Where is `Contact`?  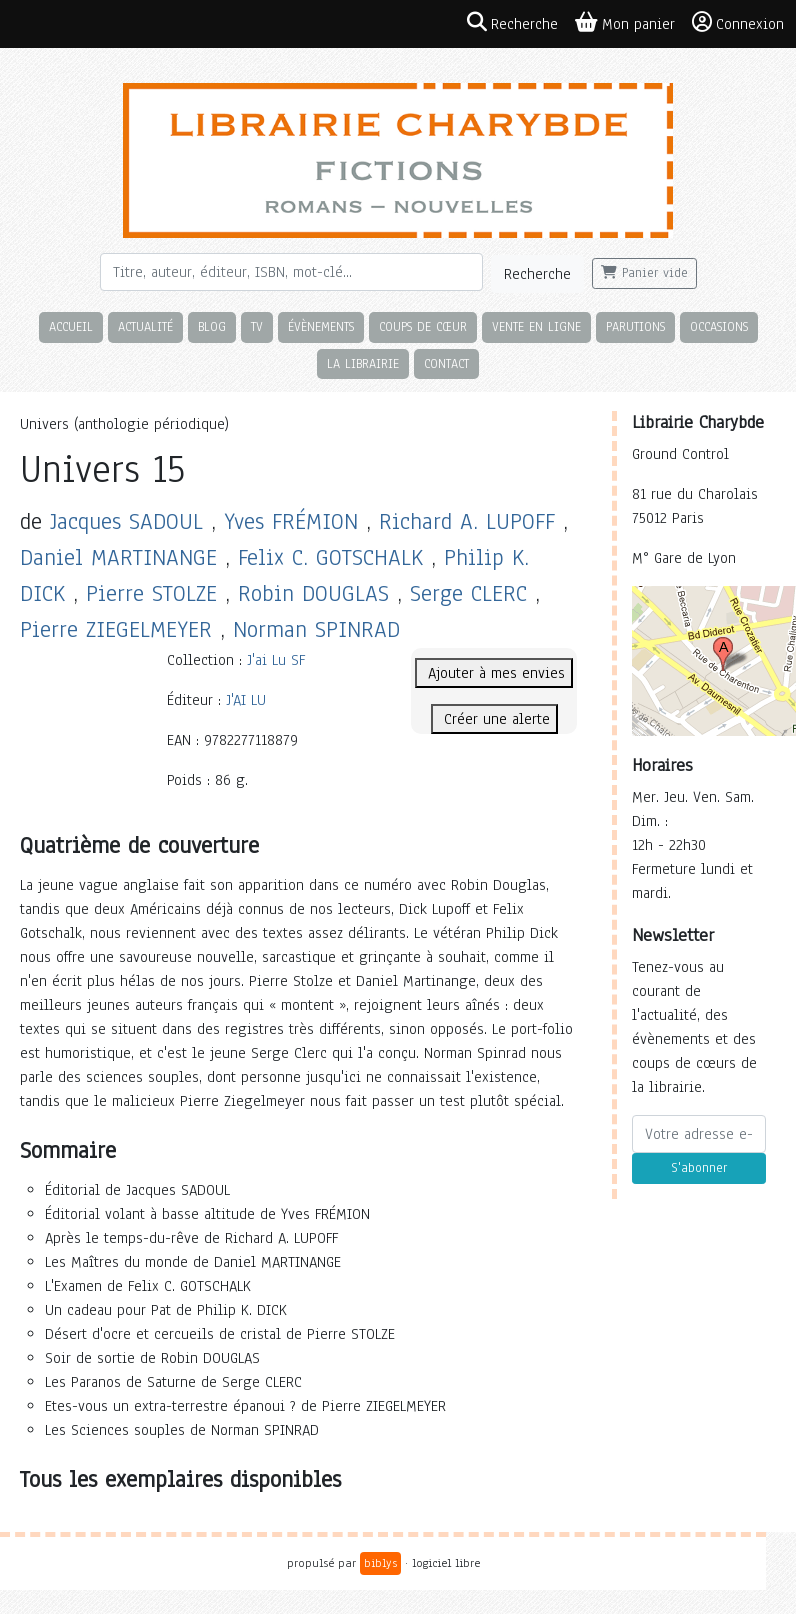
Contact is located at coordinates (446, 363).